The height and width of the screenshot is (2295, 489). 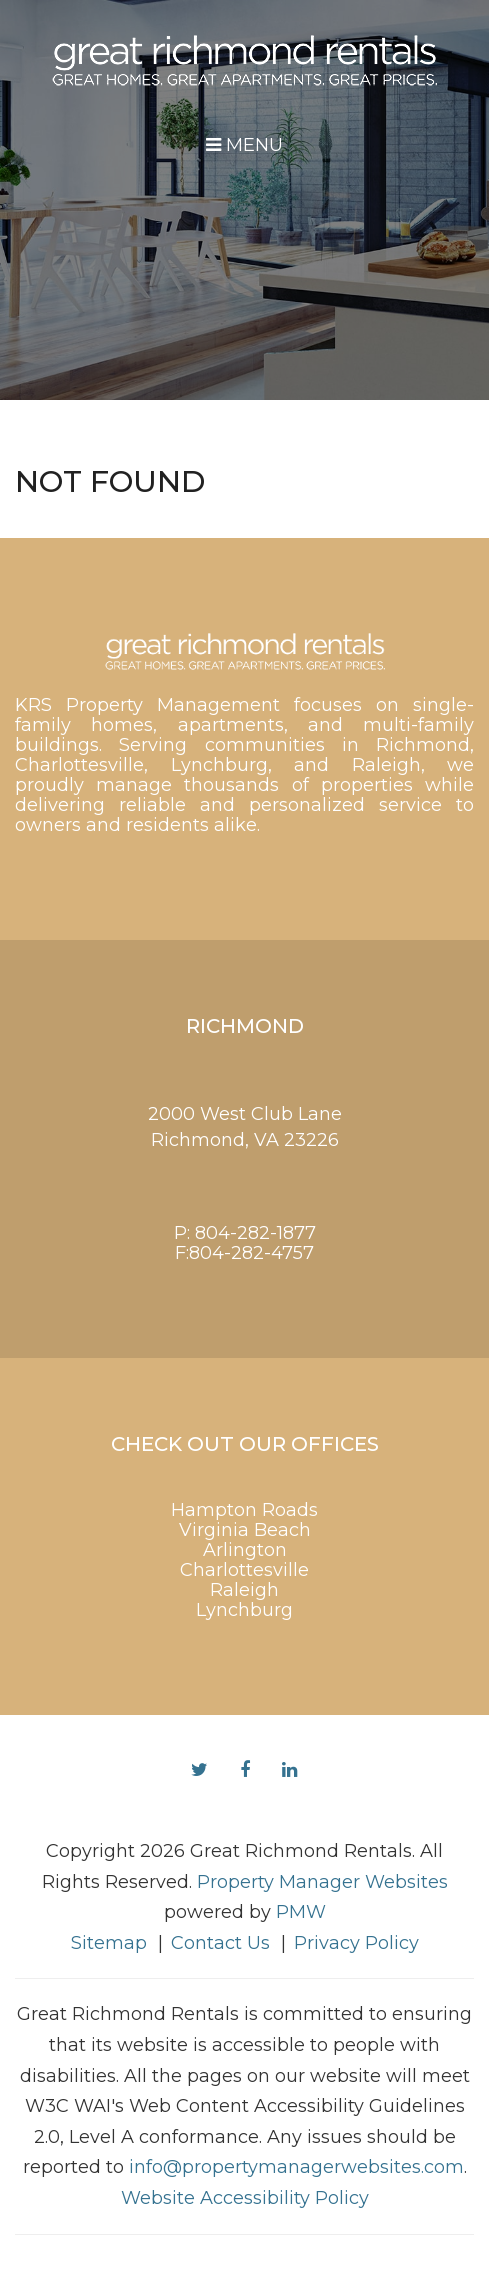 What do you see at coordinates (296, 2167) in the screenshot?
I see `info@propertymanagerwebsites.com` at bounding box center [296, 2167].